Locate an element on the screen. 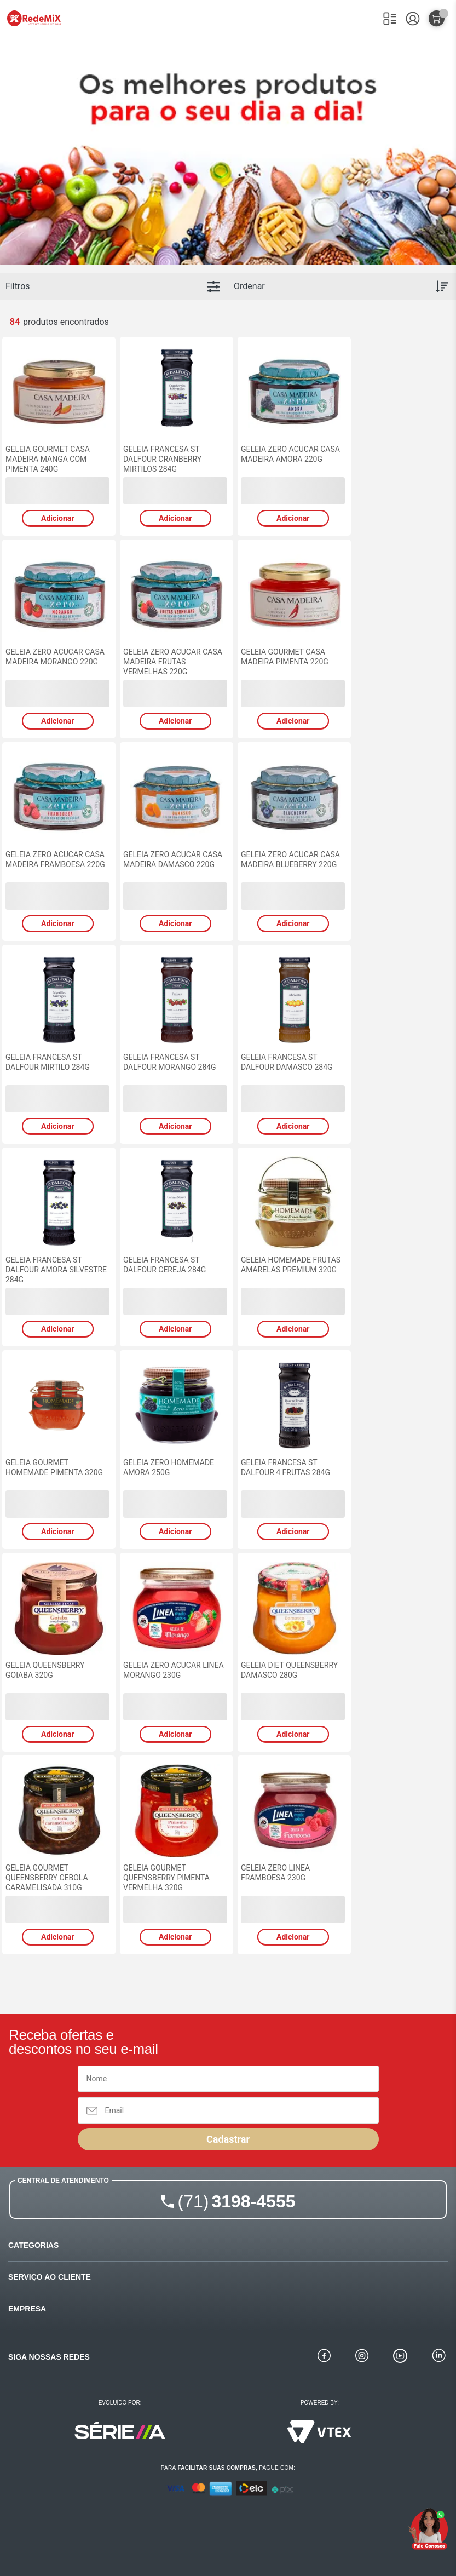 The image size is (456, 2576). GELEIA ZERO LINEA FRAMBOESA 230G is located at coordinates (275, 1872).